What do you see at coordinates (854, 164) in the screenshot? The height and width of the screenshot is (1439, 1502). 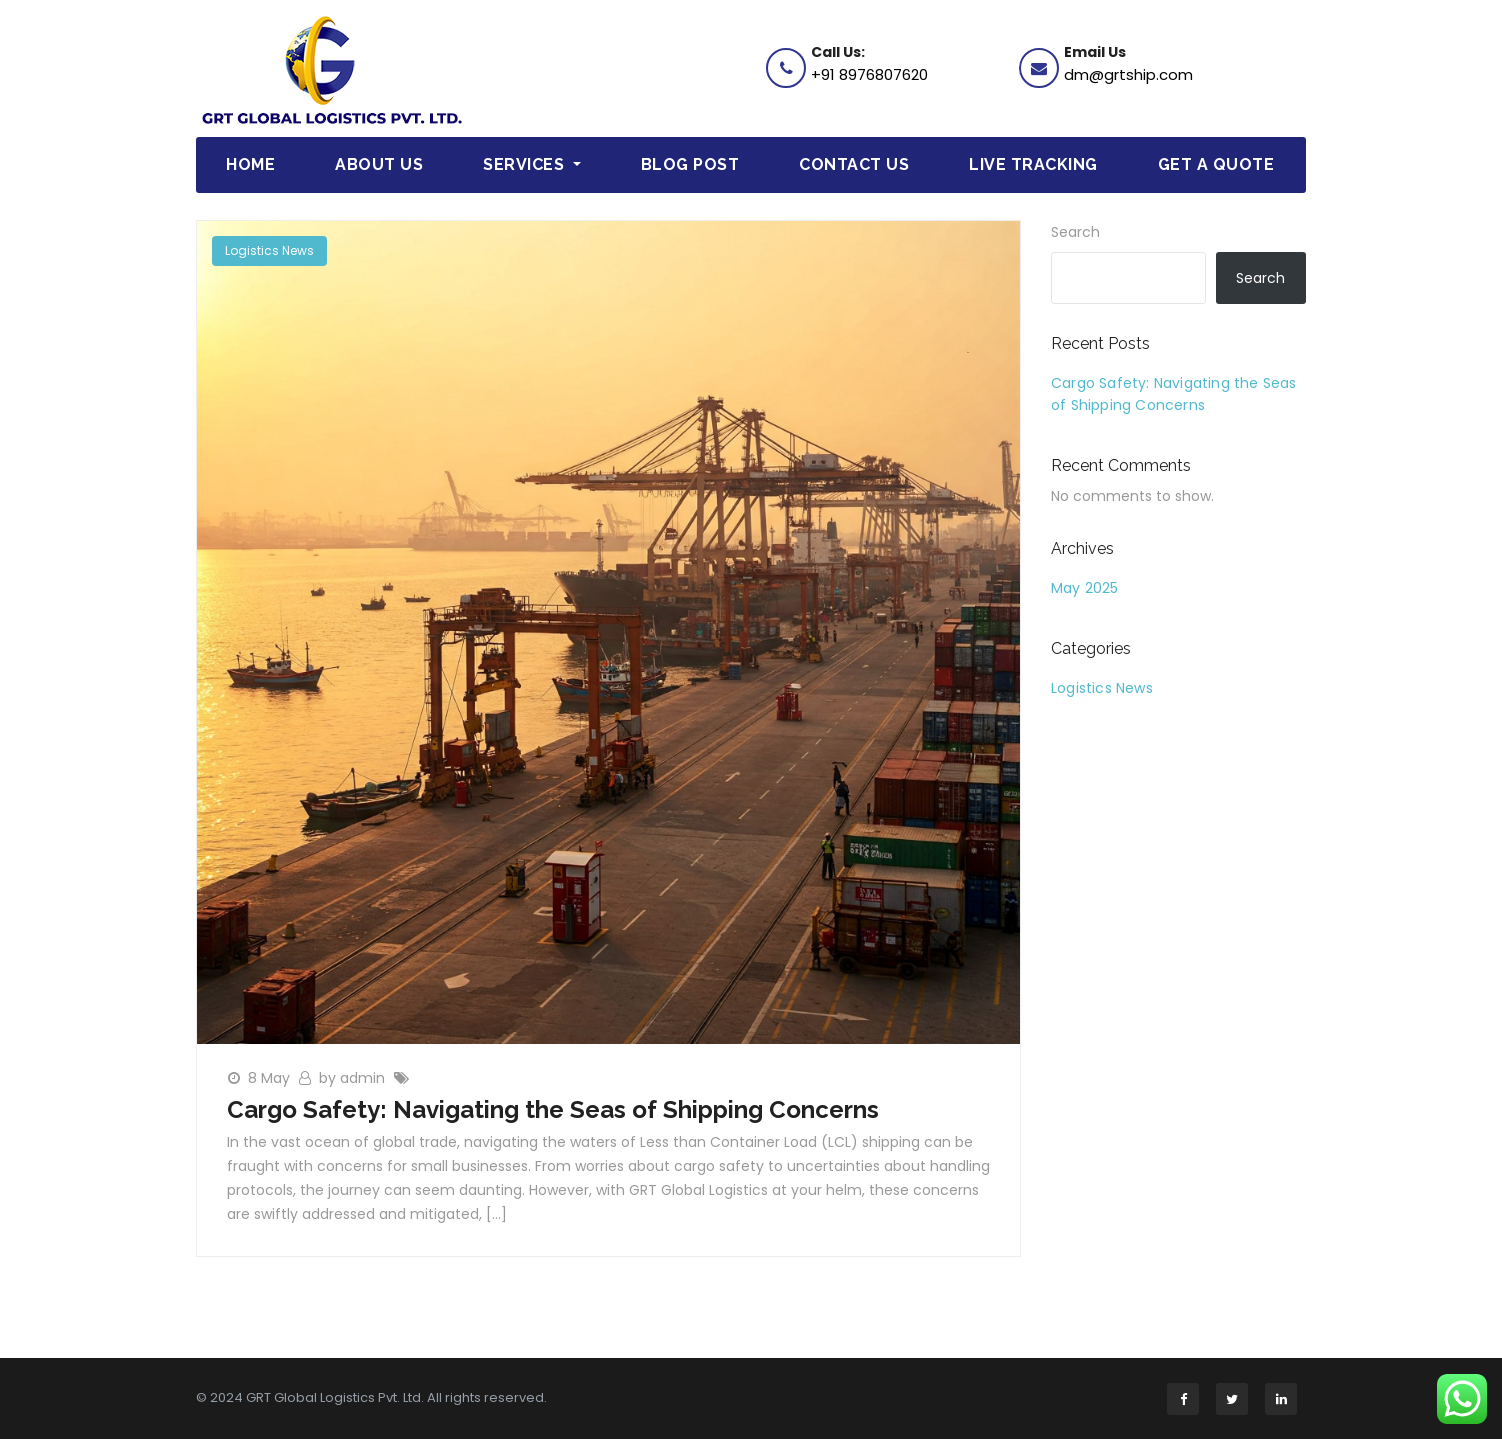 I see `Contact Us` at bounding box center [854, 164].